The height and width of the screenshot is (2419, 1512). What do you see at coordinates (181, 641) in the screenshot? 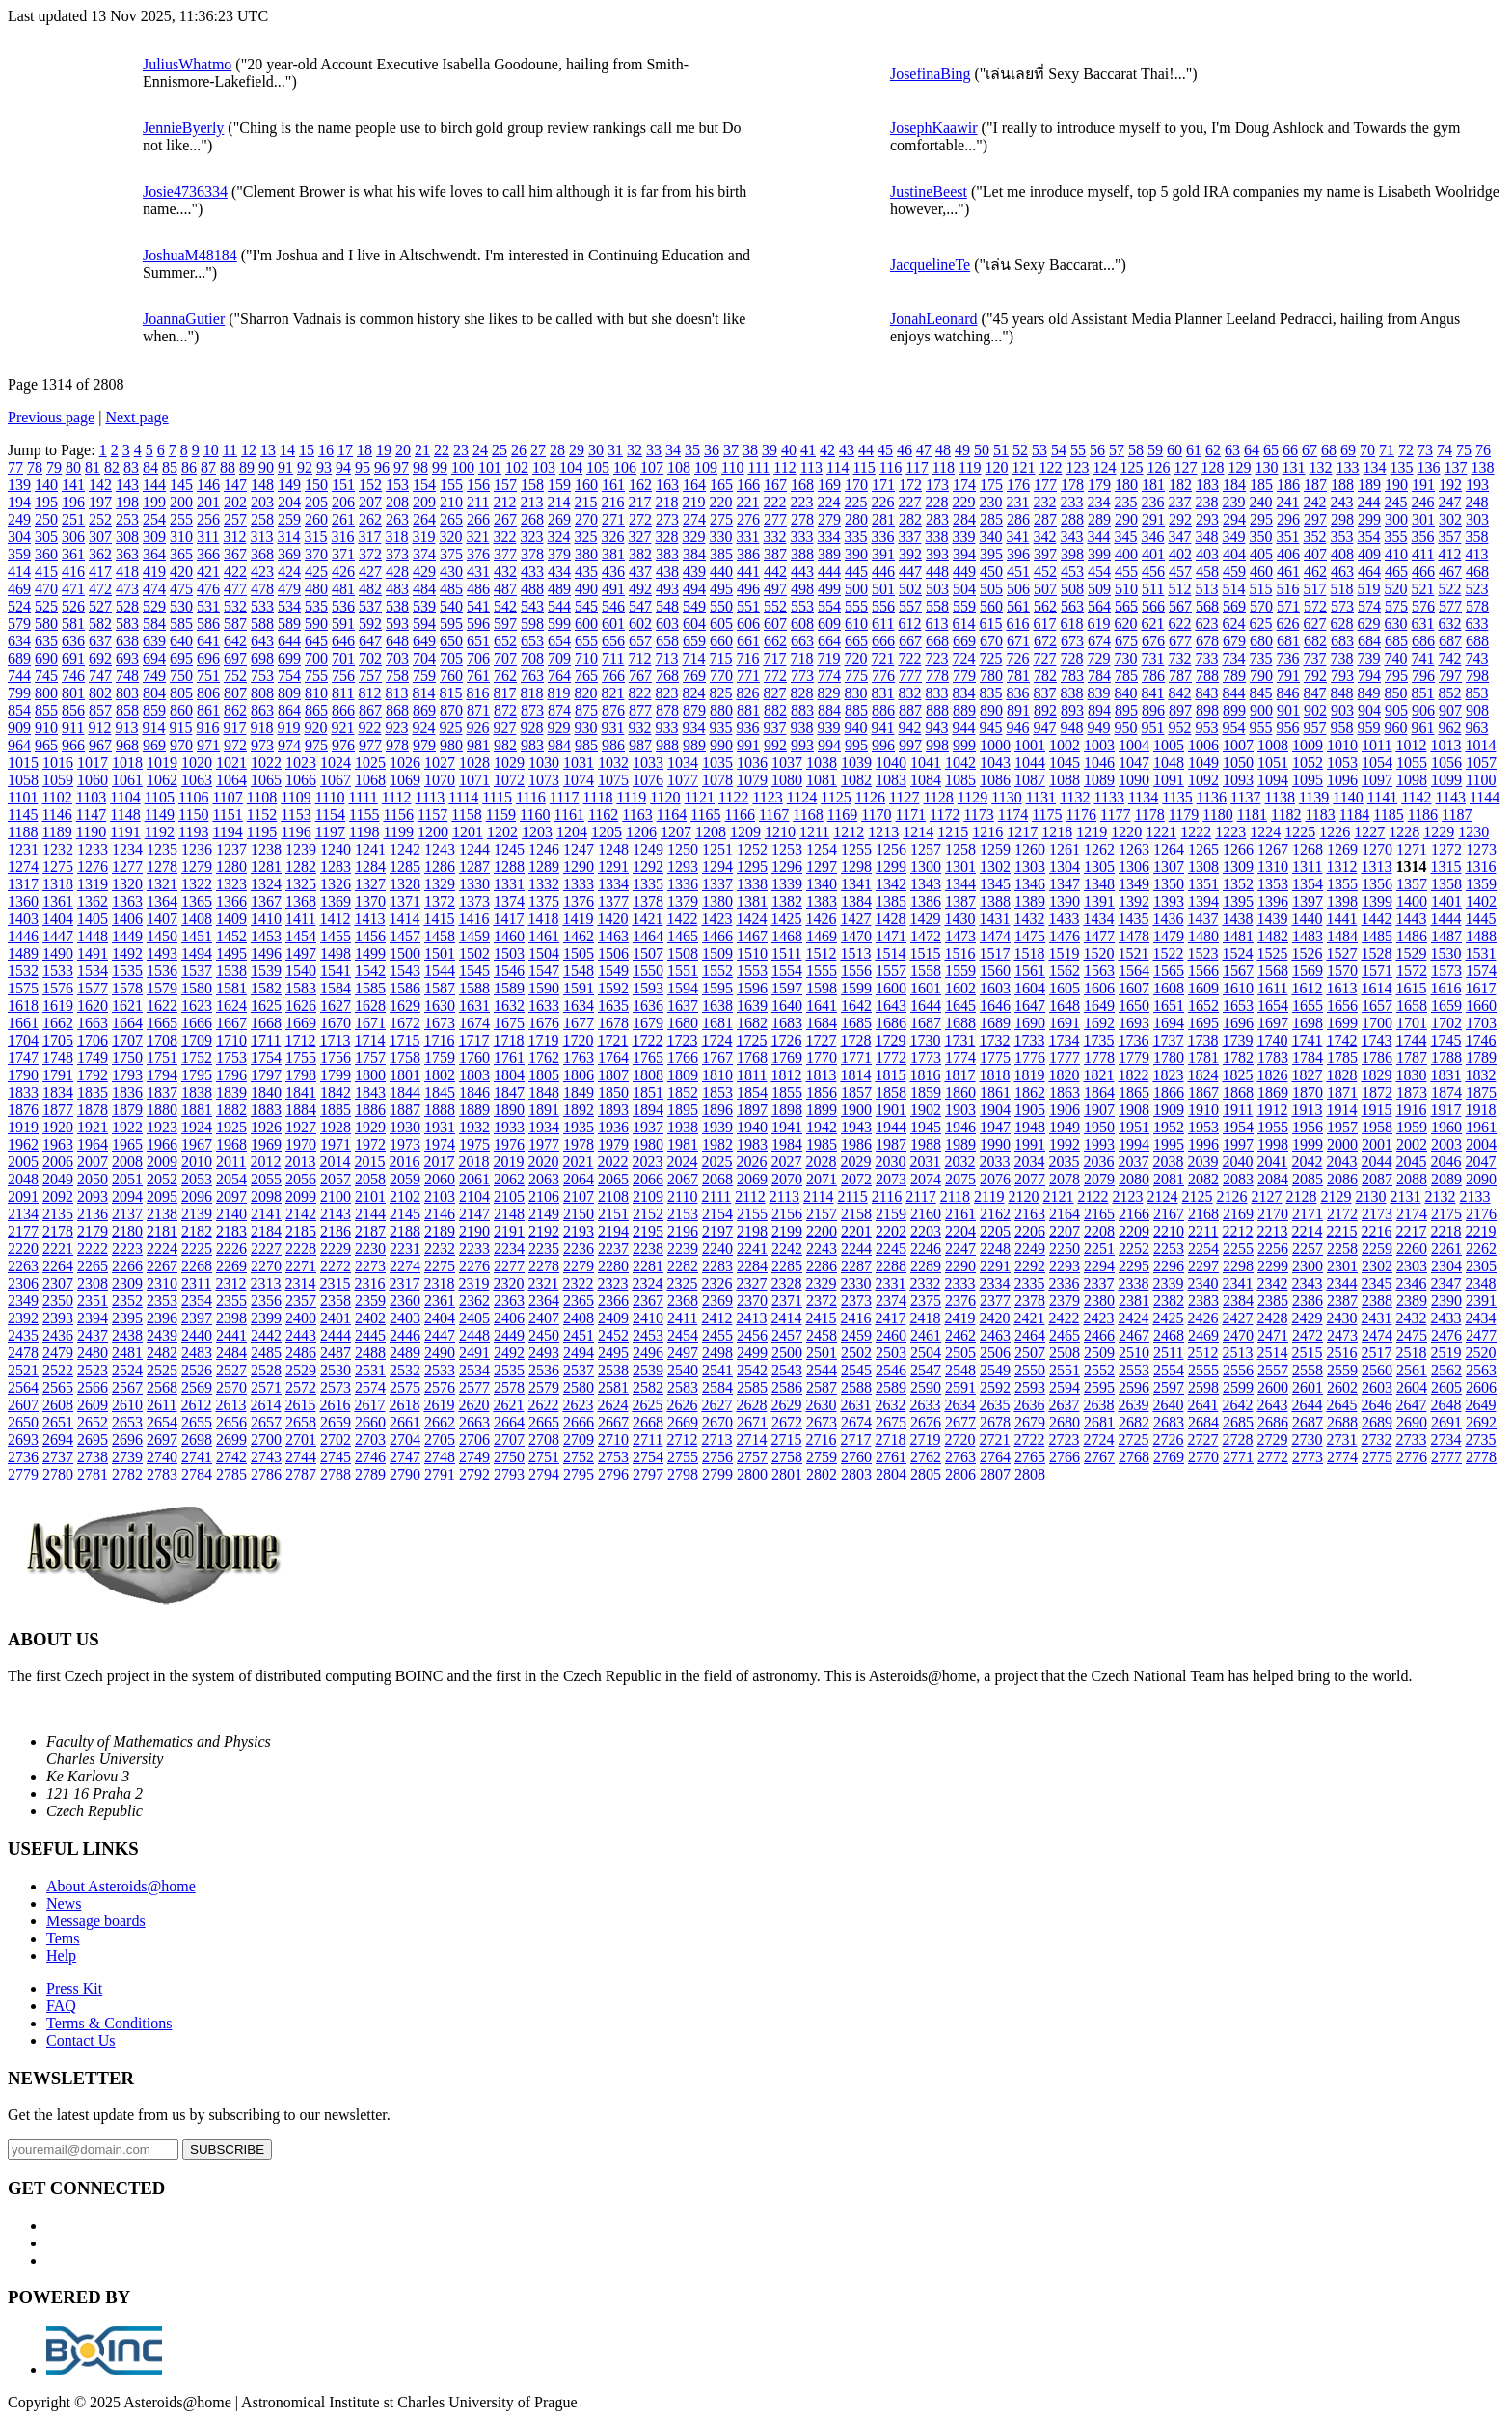
I see `640` at bounding box center [181, 641].